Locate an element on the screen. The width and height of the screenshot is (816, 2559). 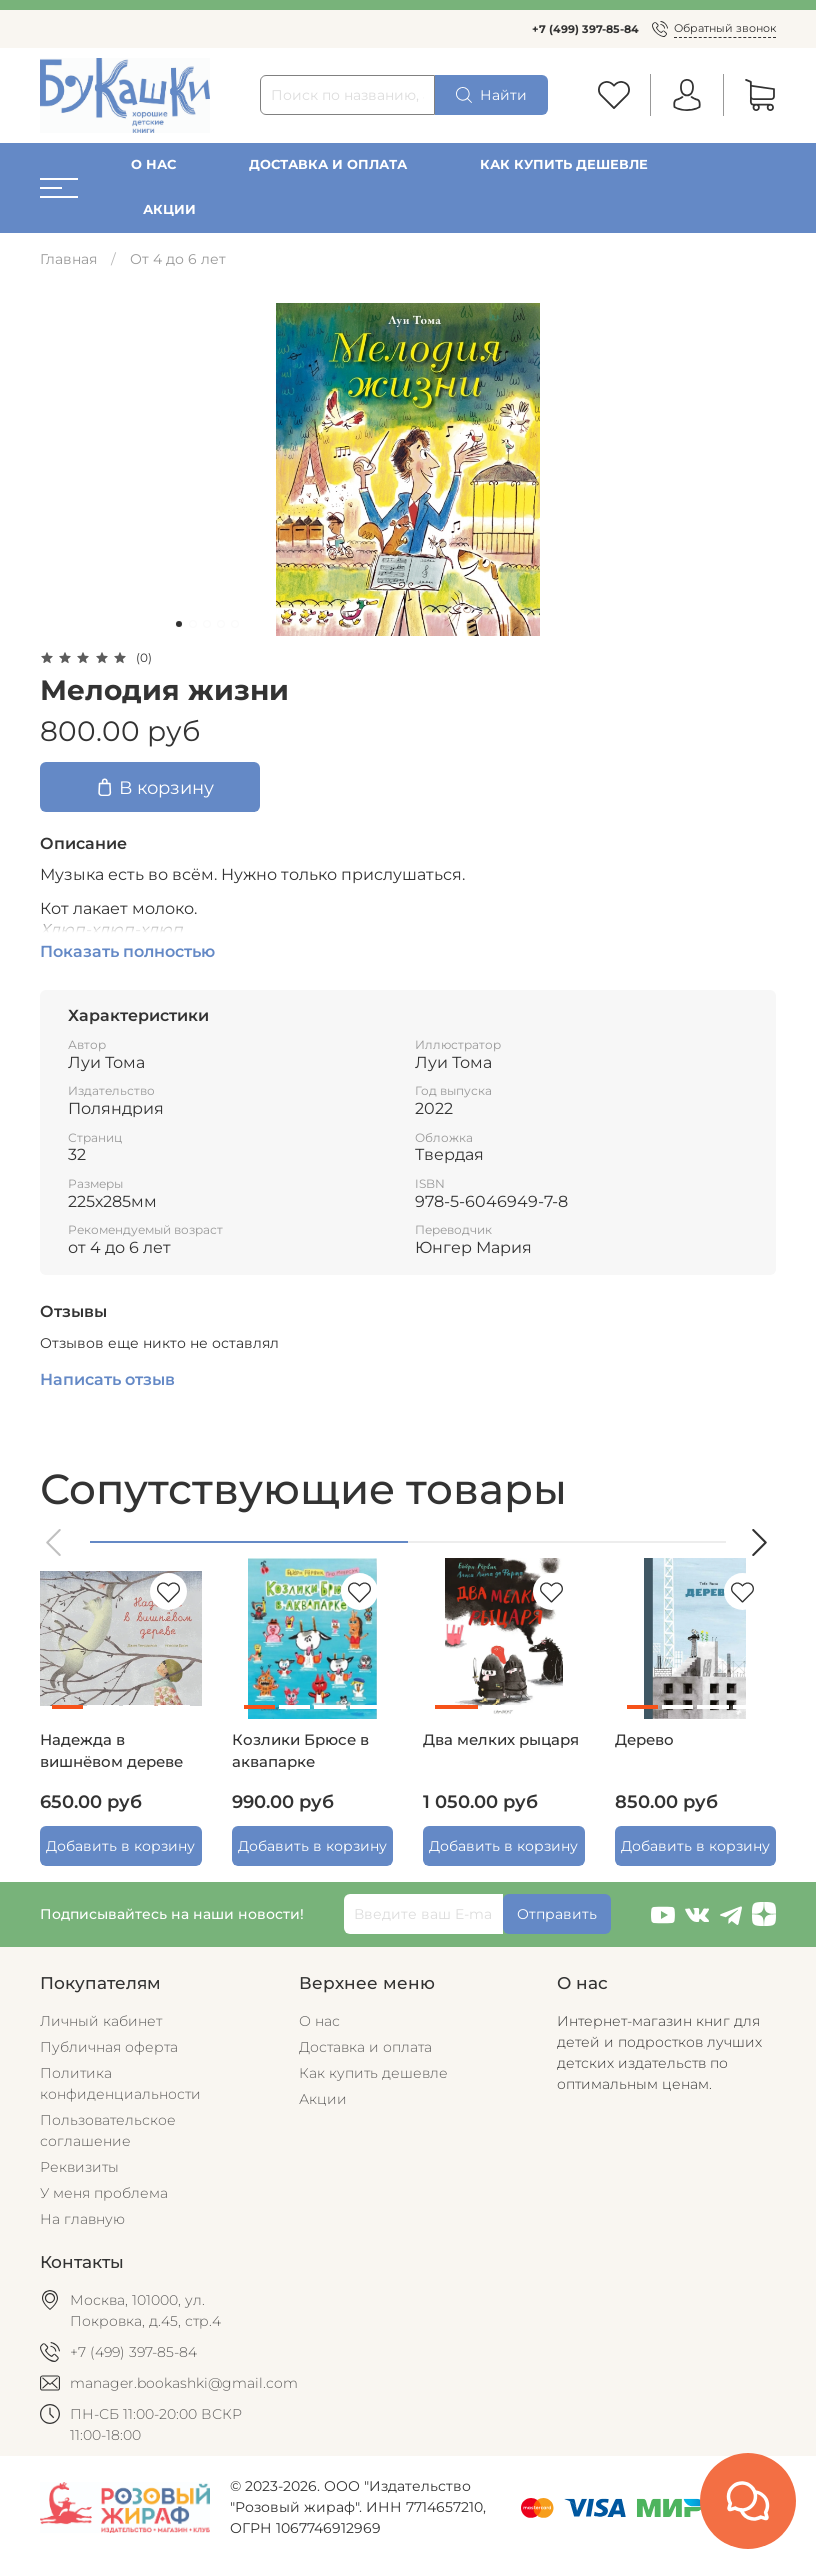
Доставка и оплата is located at coordinates (328, 164).